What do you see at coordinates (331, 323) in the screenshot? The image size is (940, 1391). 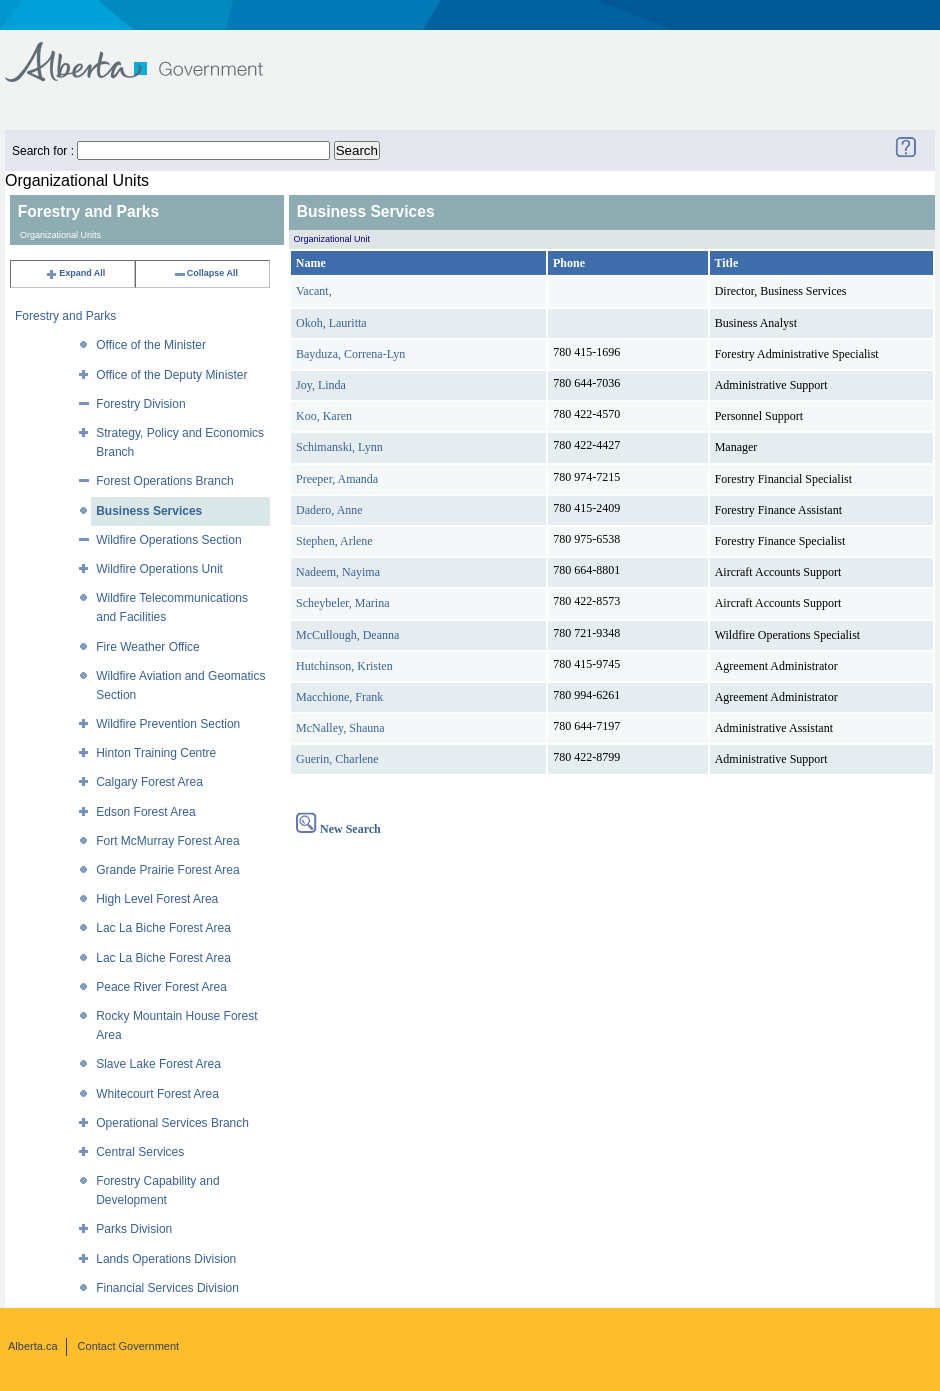 I see `Okoh, Lauritta` at bounding box center [331, 323].